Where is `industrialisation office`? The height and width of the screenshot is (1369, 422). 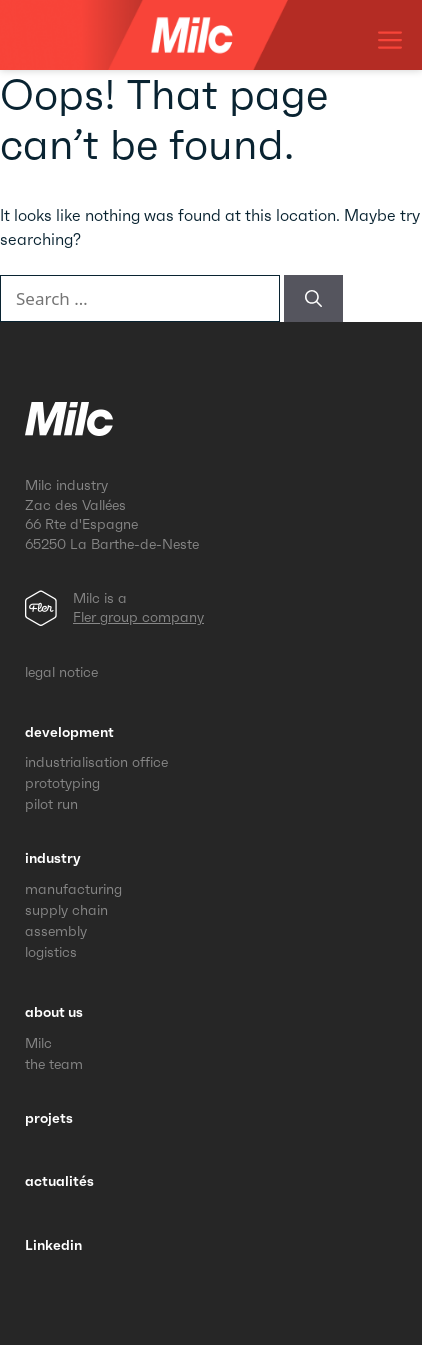 industrialisation office is located at coordinates (96, 762).